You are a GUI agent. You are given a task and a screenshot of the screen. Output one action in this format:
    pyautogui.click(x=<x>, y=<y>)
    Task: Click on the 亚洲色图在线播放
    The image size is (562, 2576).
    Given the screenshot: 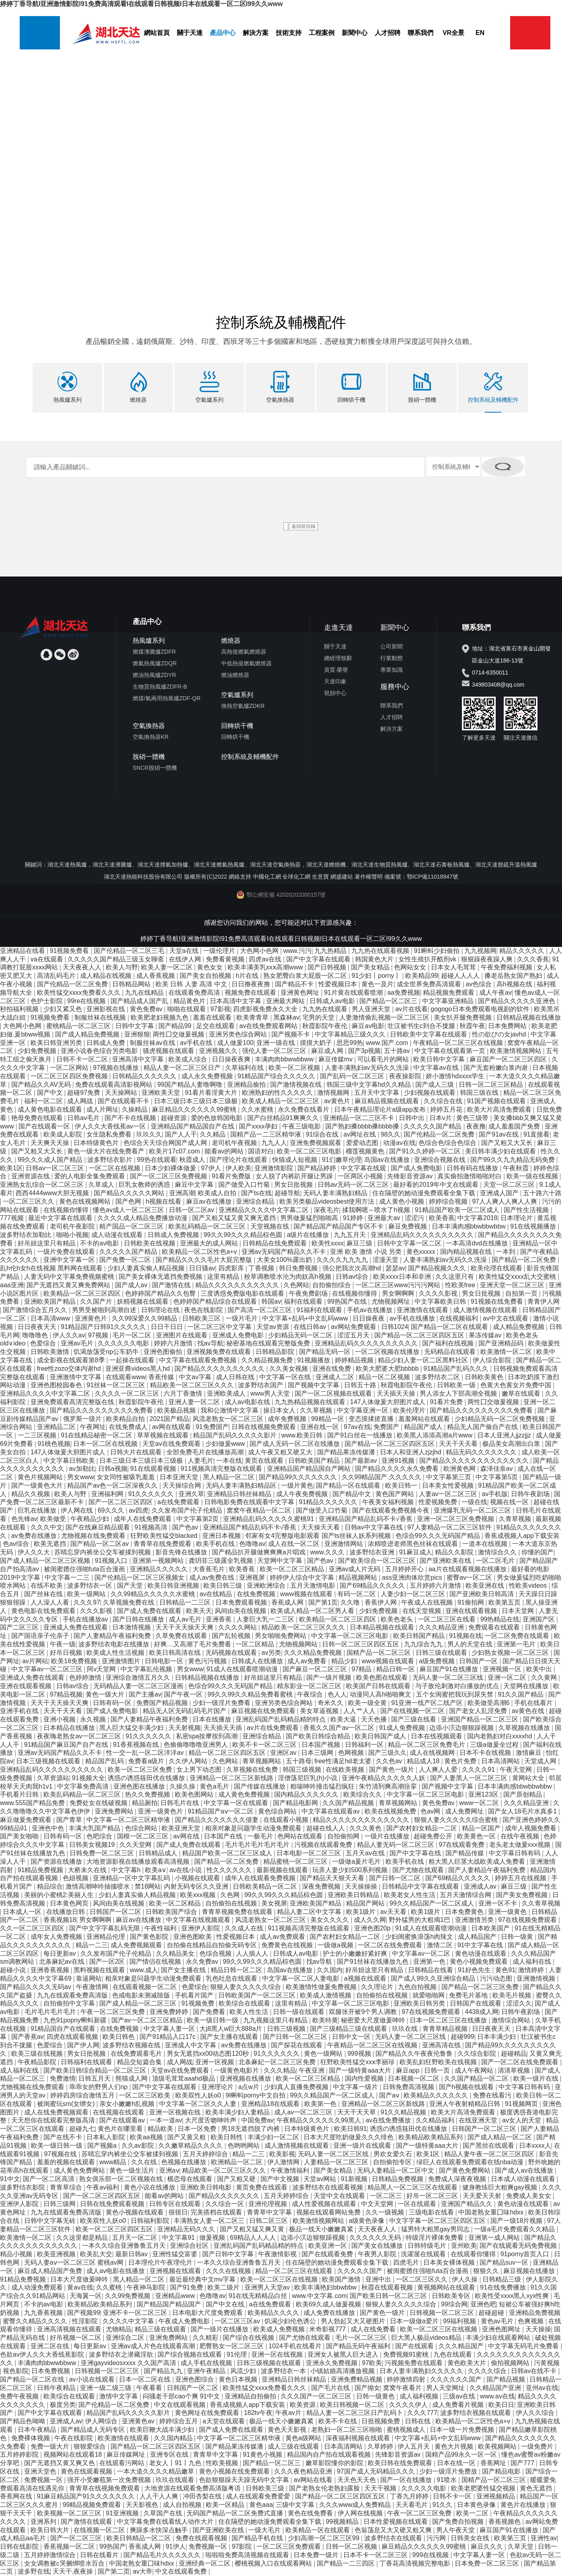 What is the action you would take?
    pyautogui.click(x=139, y=1786)
    